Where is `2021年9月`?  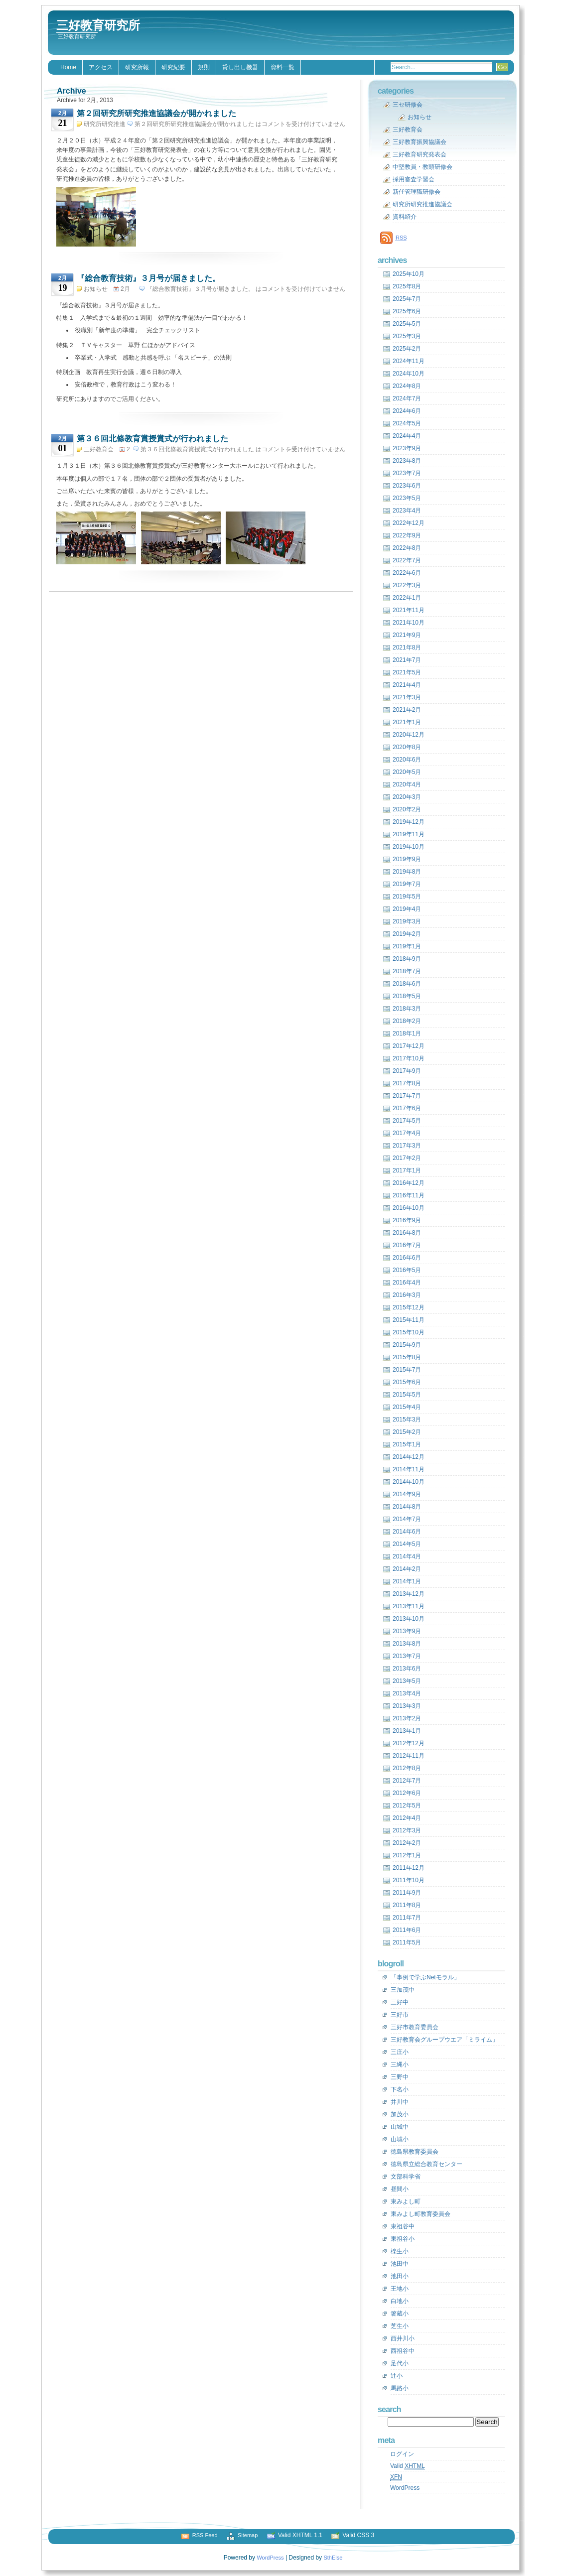
2021年9月 is located at coordinates (407, 635).